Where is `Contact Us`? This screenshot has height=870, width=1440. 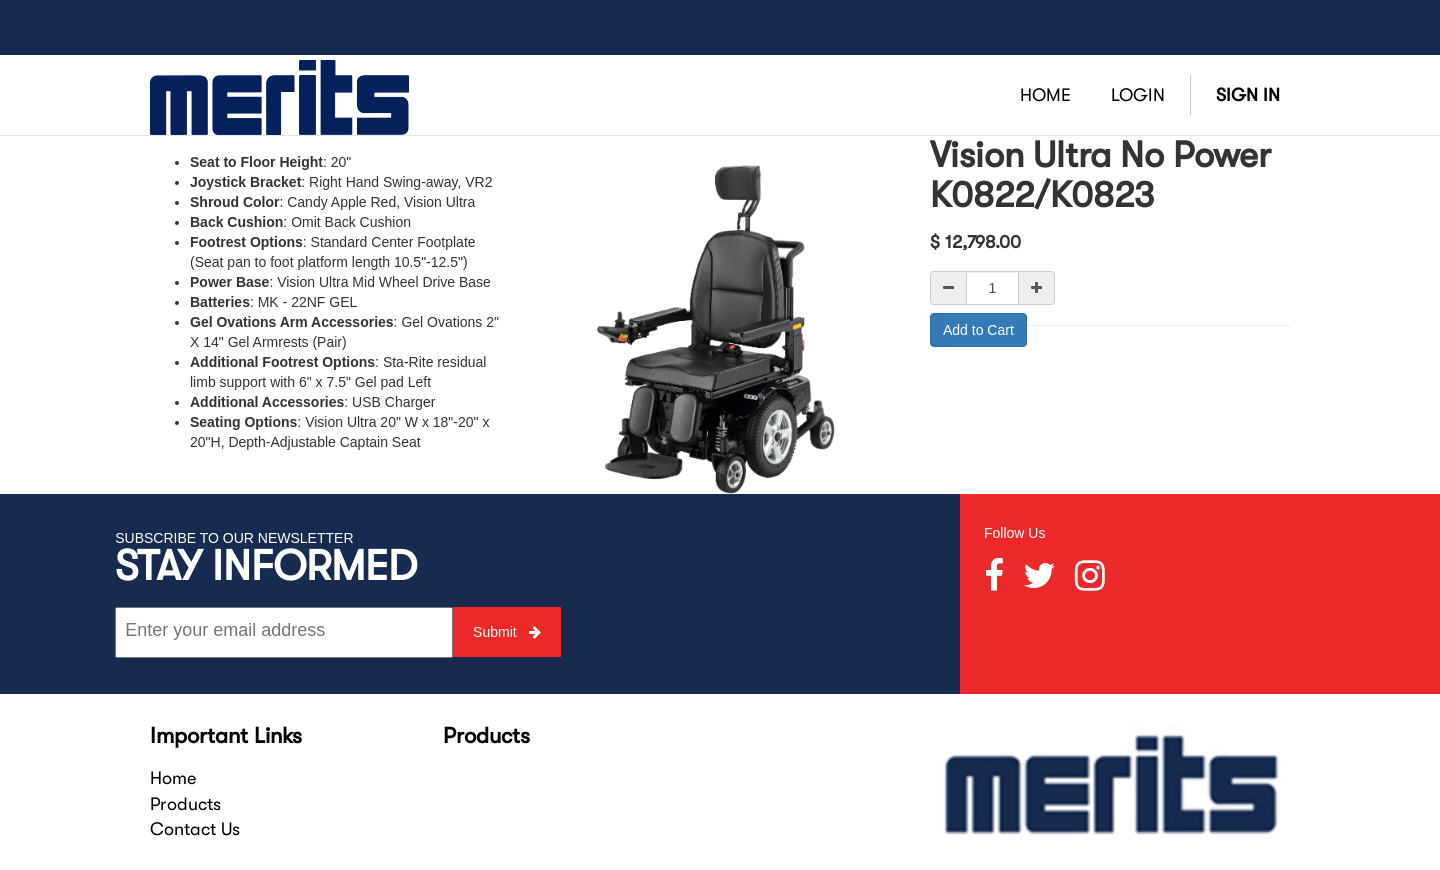
Contact Us is located at coordinates (195, 829).